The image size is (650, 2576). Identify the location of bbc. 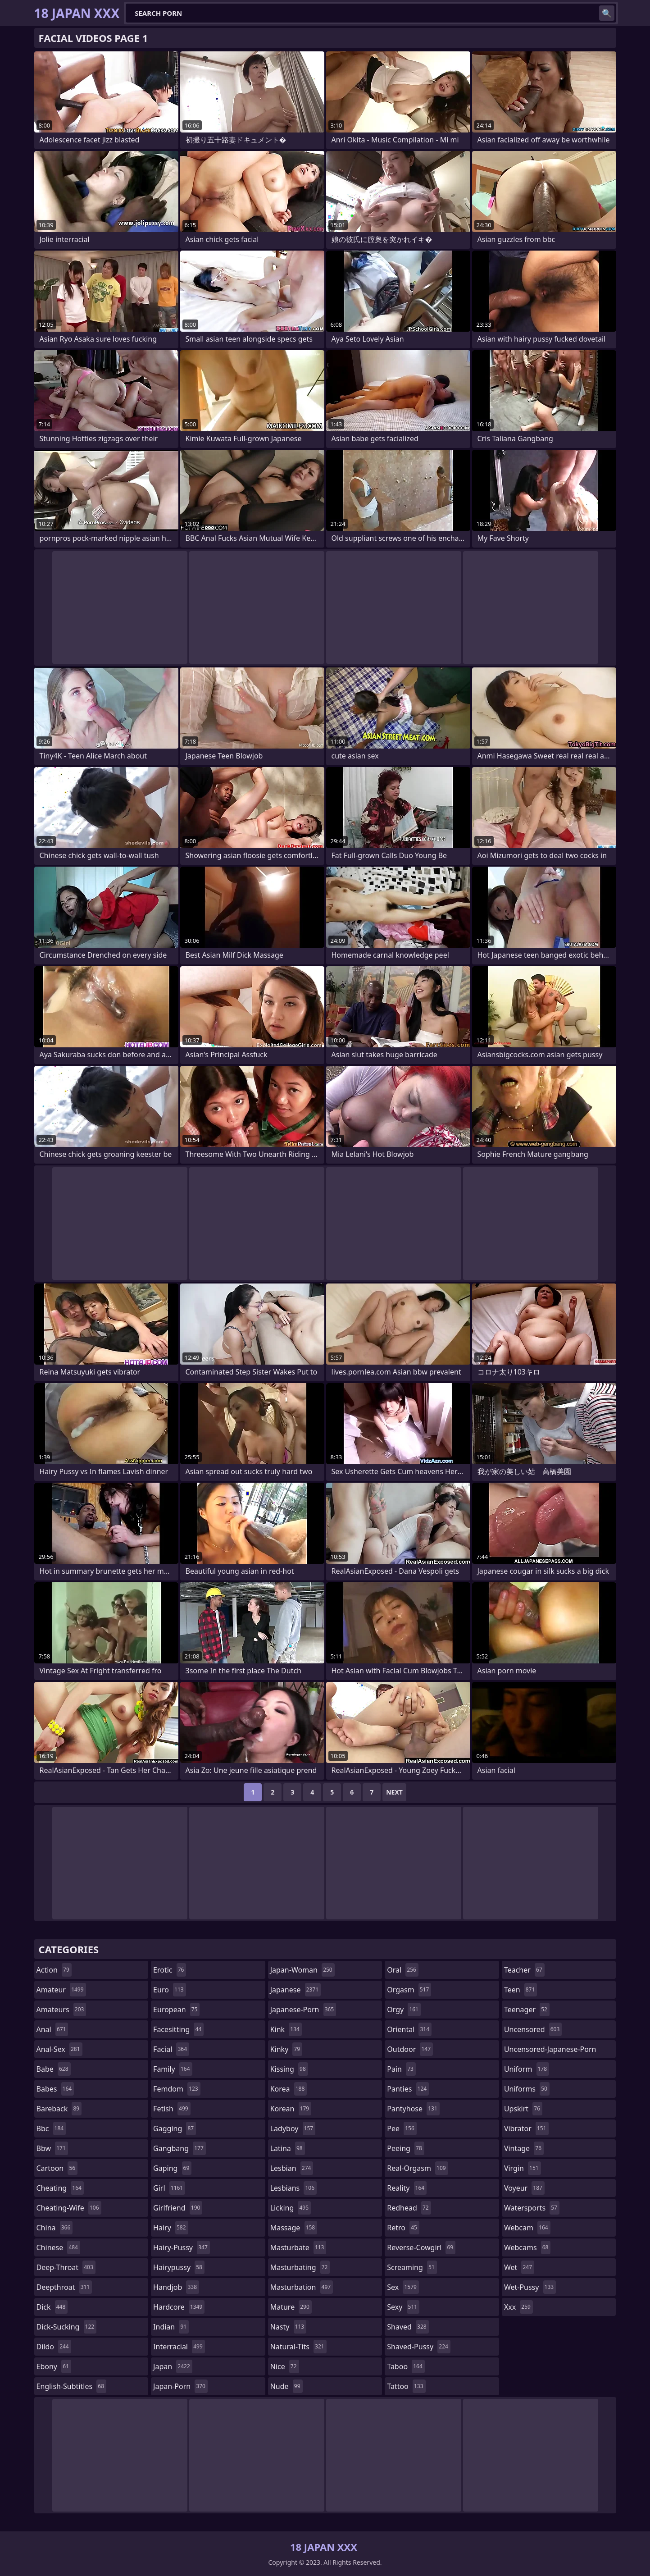
(51, 2128).